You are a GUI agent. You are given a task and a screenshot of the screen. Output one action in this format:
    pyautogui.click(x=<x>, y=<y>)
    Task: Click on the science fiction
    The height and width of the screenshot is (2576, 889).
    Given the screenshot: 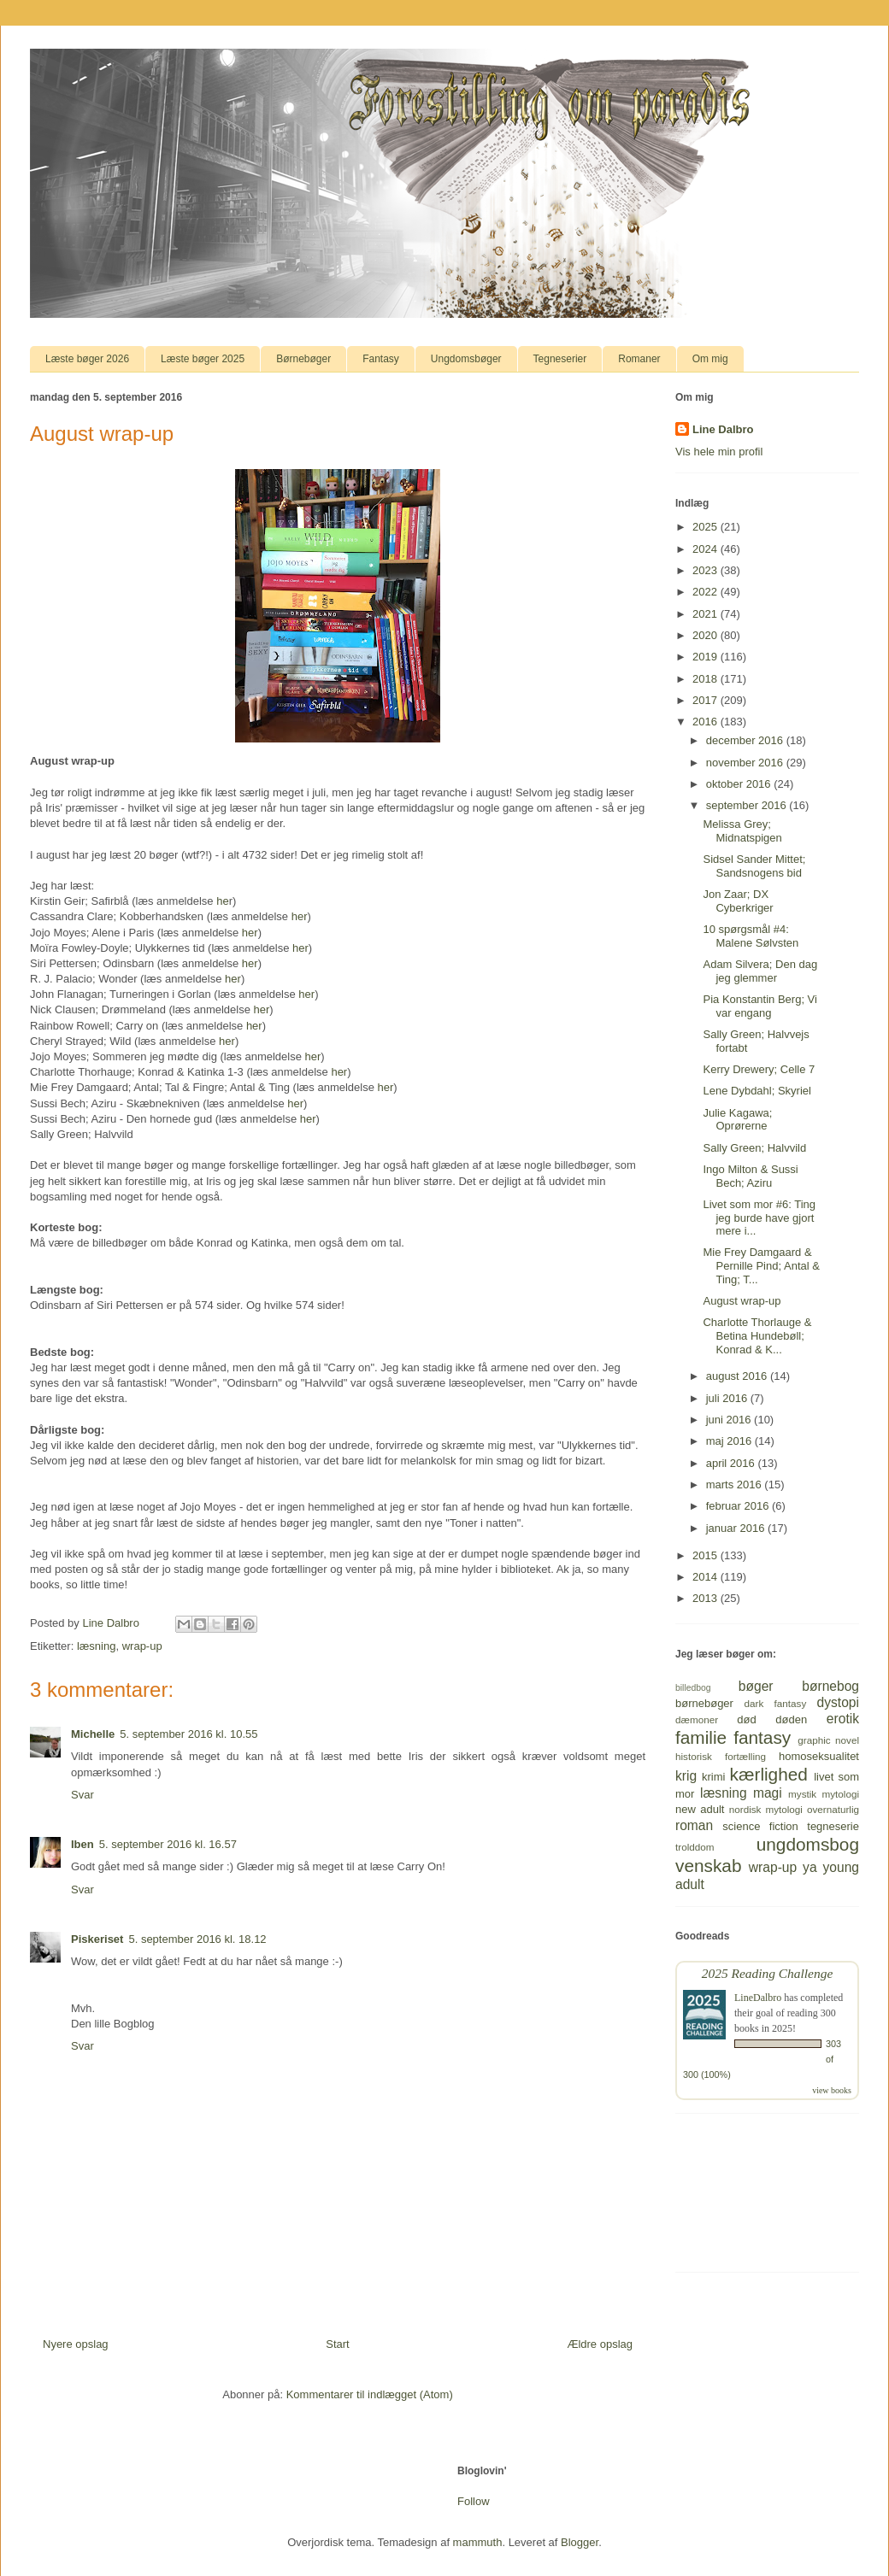 What is the action you would take?
    pyautogui.click(x=760, y=1826)
    